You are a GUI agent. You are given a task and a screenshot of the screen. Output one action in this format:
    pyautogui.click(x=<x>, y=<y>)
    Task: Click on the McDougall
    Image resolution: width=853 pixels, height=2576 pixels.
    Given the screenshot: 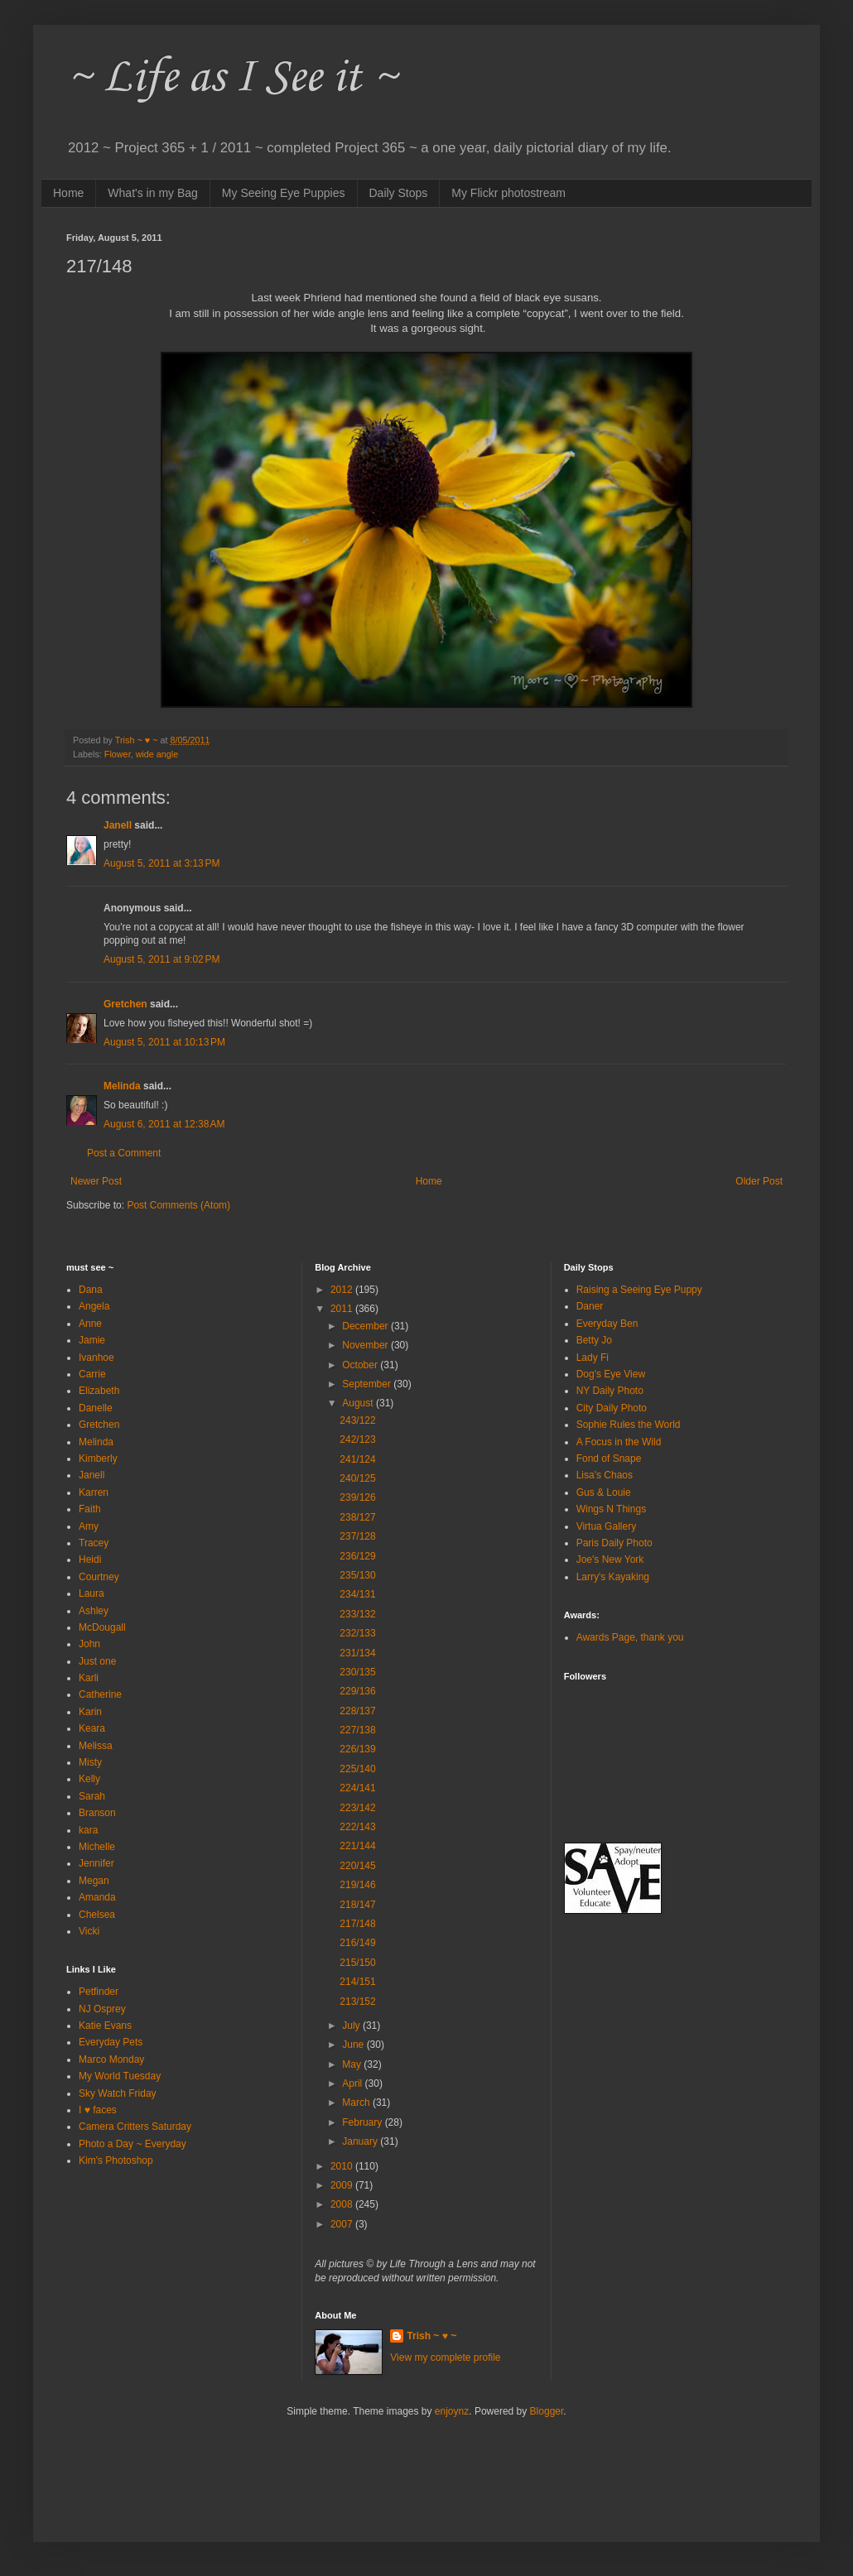 What is the action you would take?
    pyautogui.click(x=102, y=1627)
    